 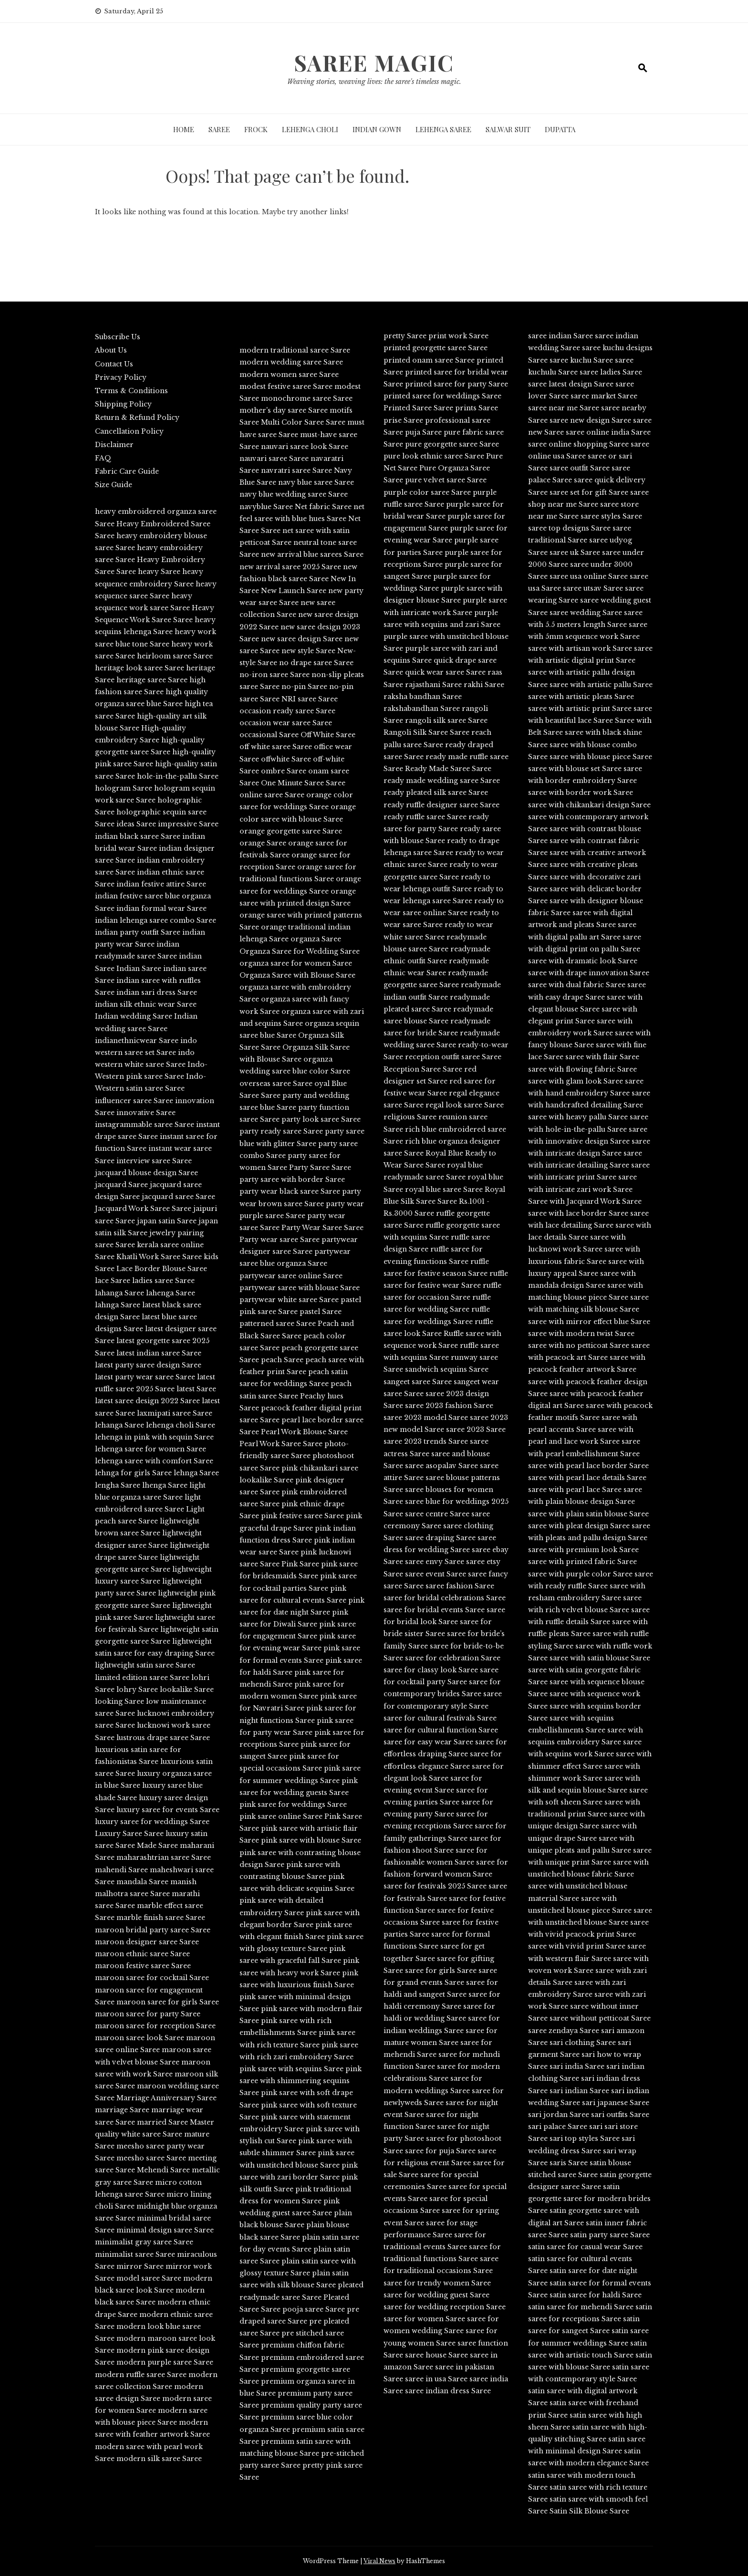 I want to click on Salwar Suit, so click(x=508, y=129).